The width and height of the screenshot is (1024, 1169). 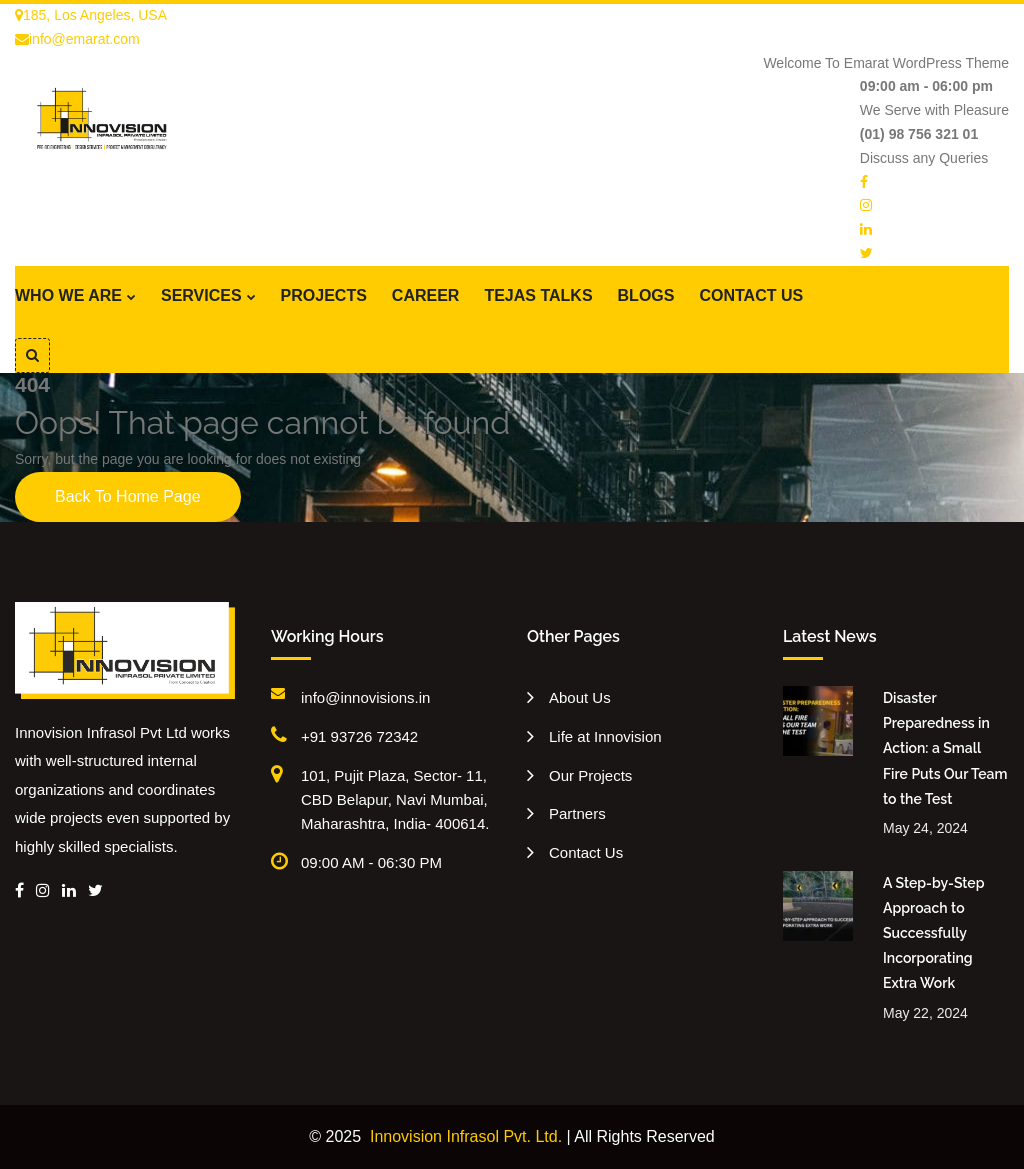 What do you see at coordinates (128, 496) in the screenshot?
I see `Back To Home Page` at bounding box center [128, 496].